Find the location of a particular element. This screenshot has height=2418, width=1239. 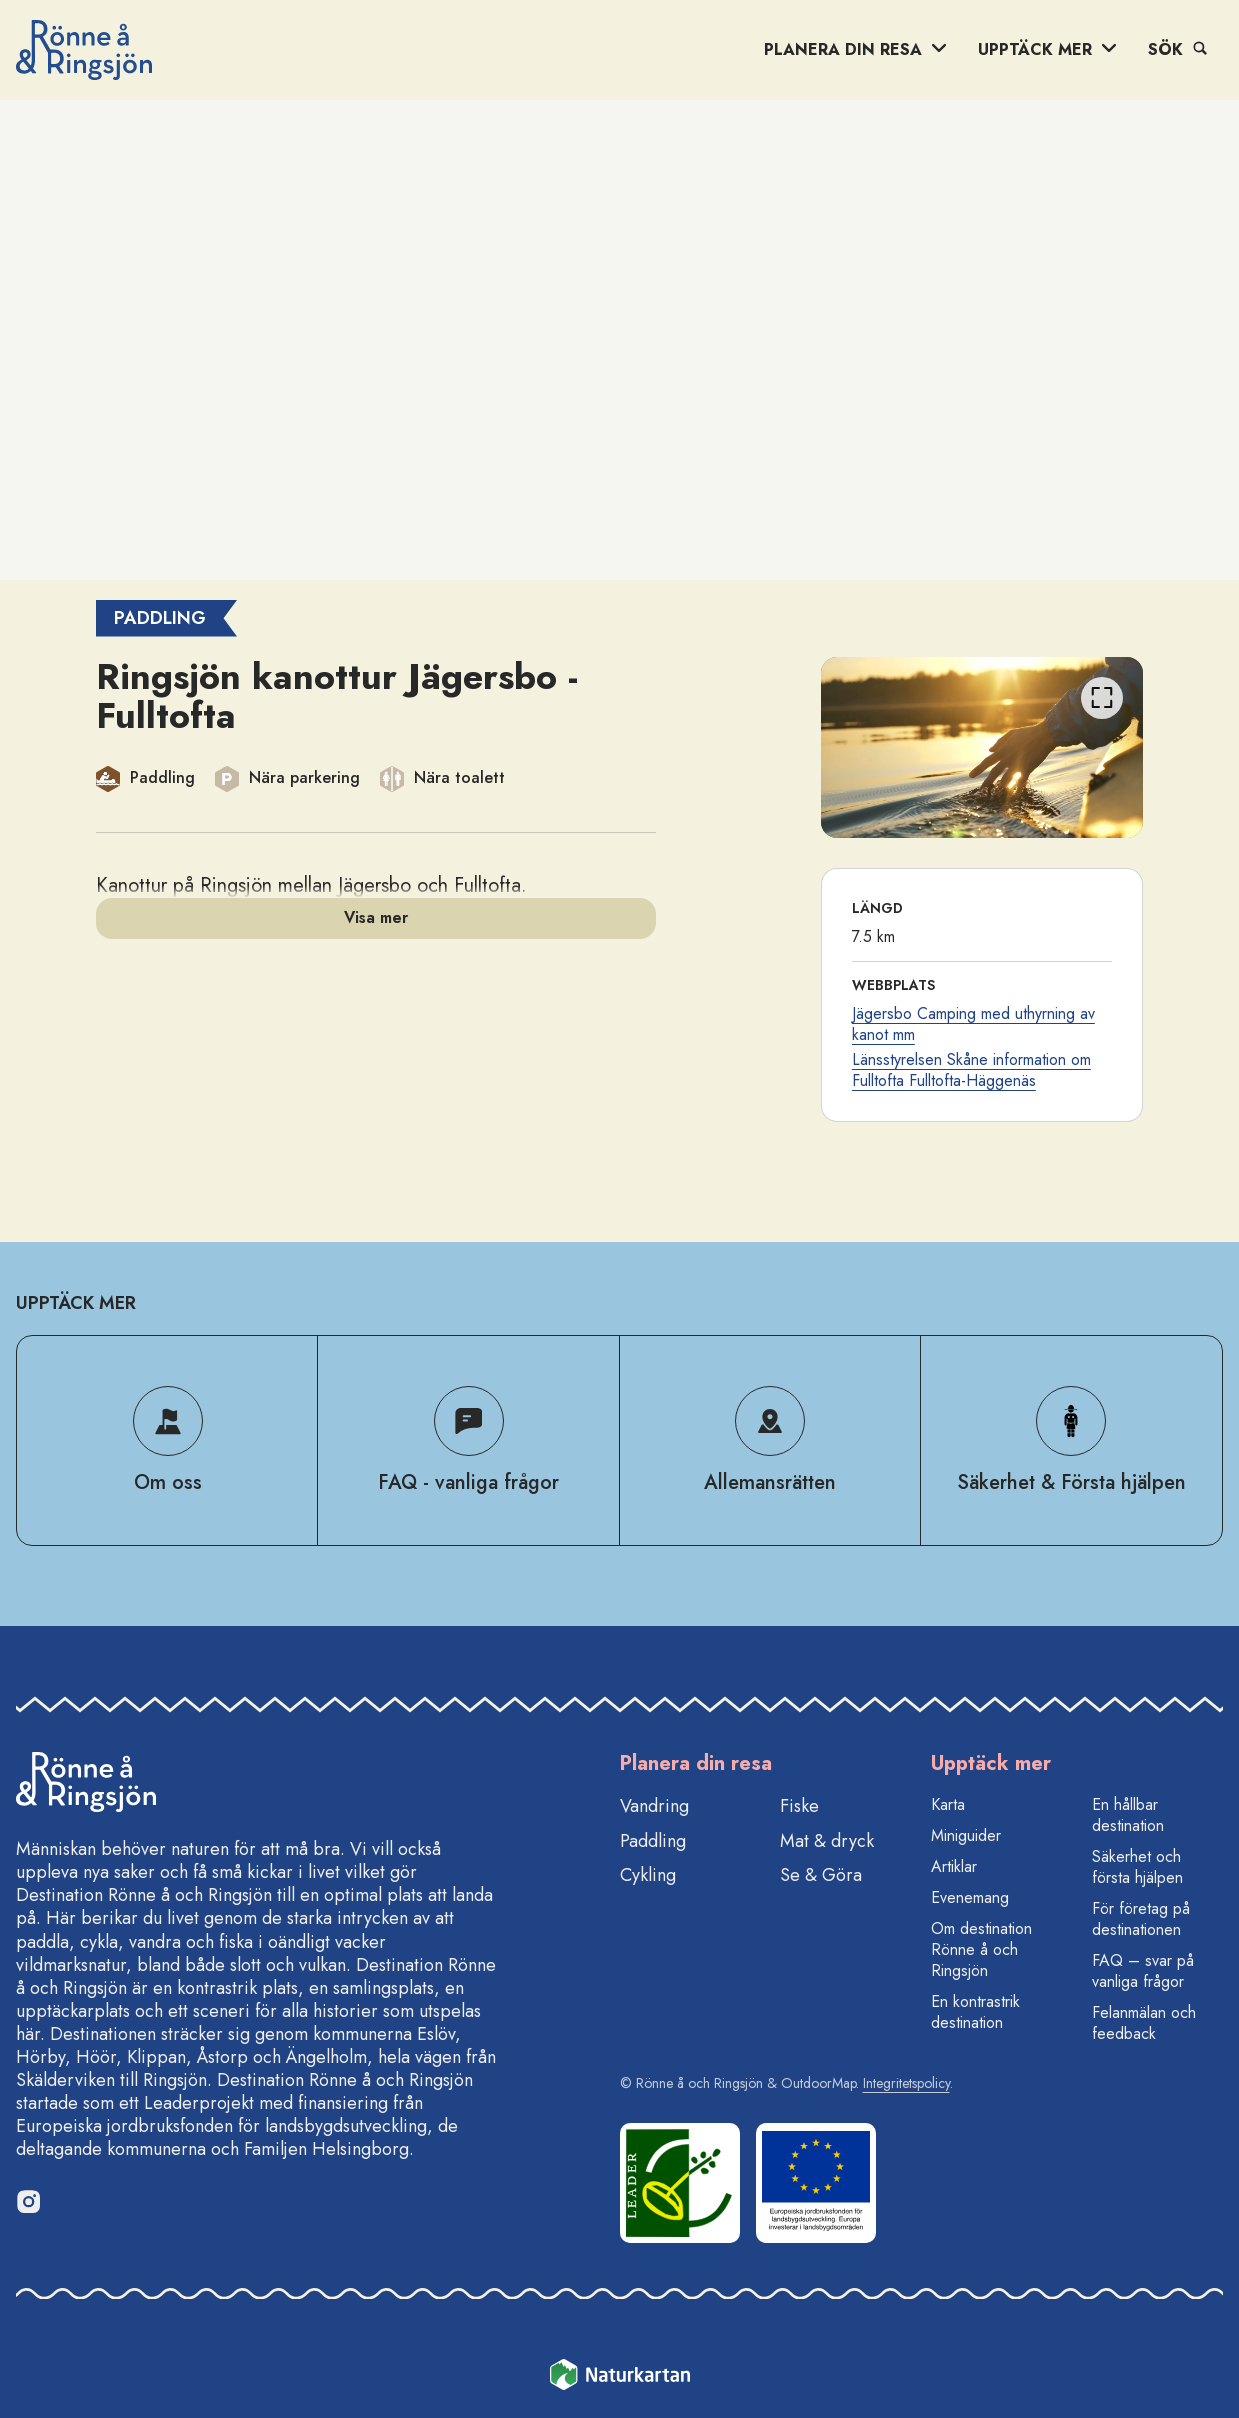

FAQ – svar på vanliga frågor is located at coordinates (1143, 1971).